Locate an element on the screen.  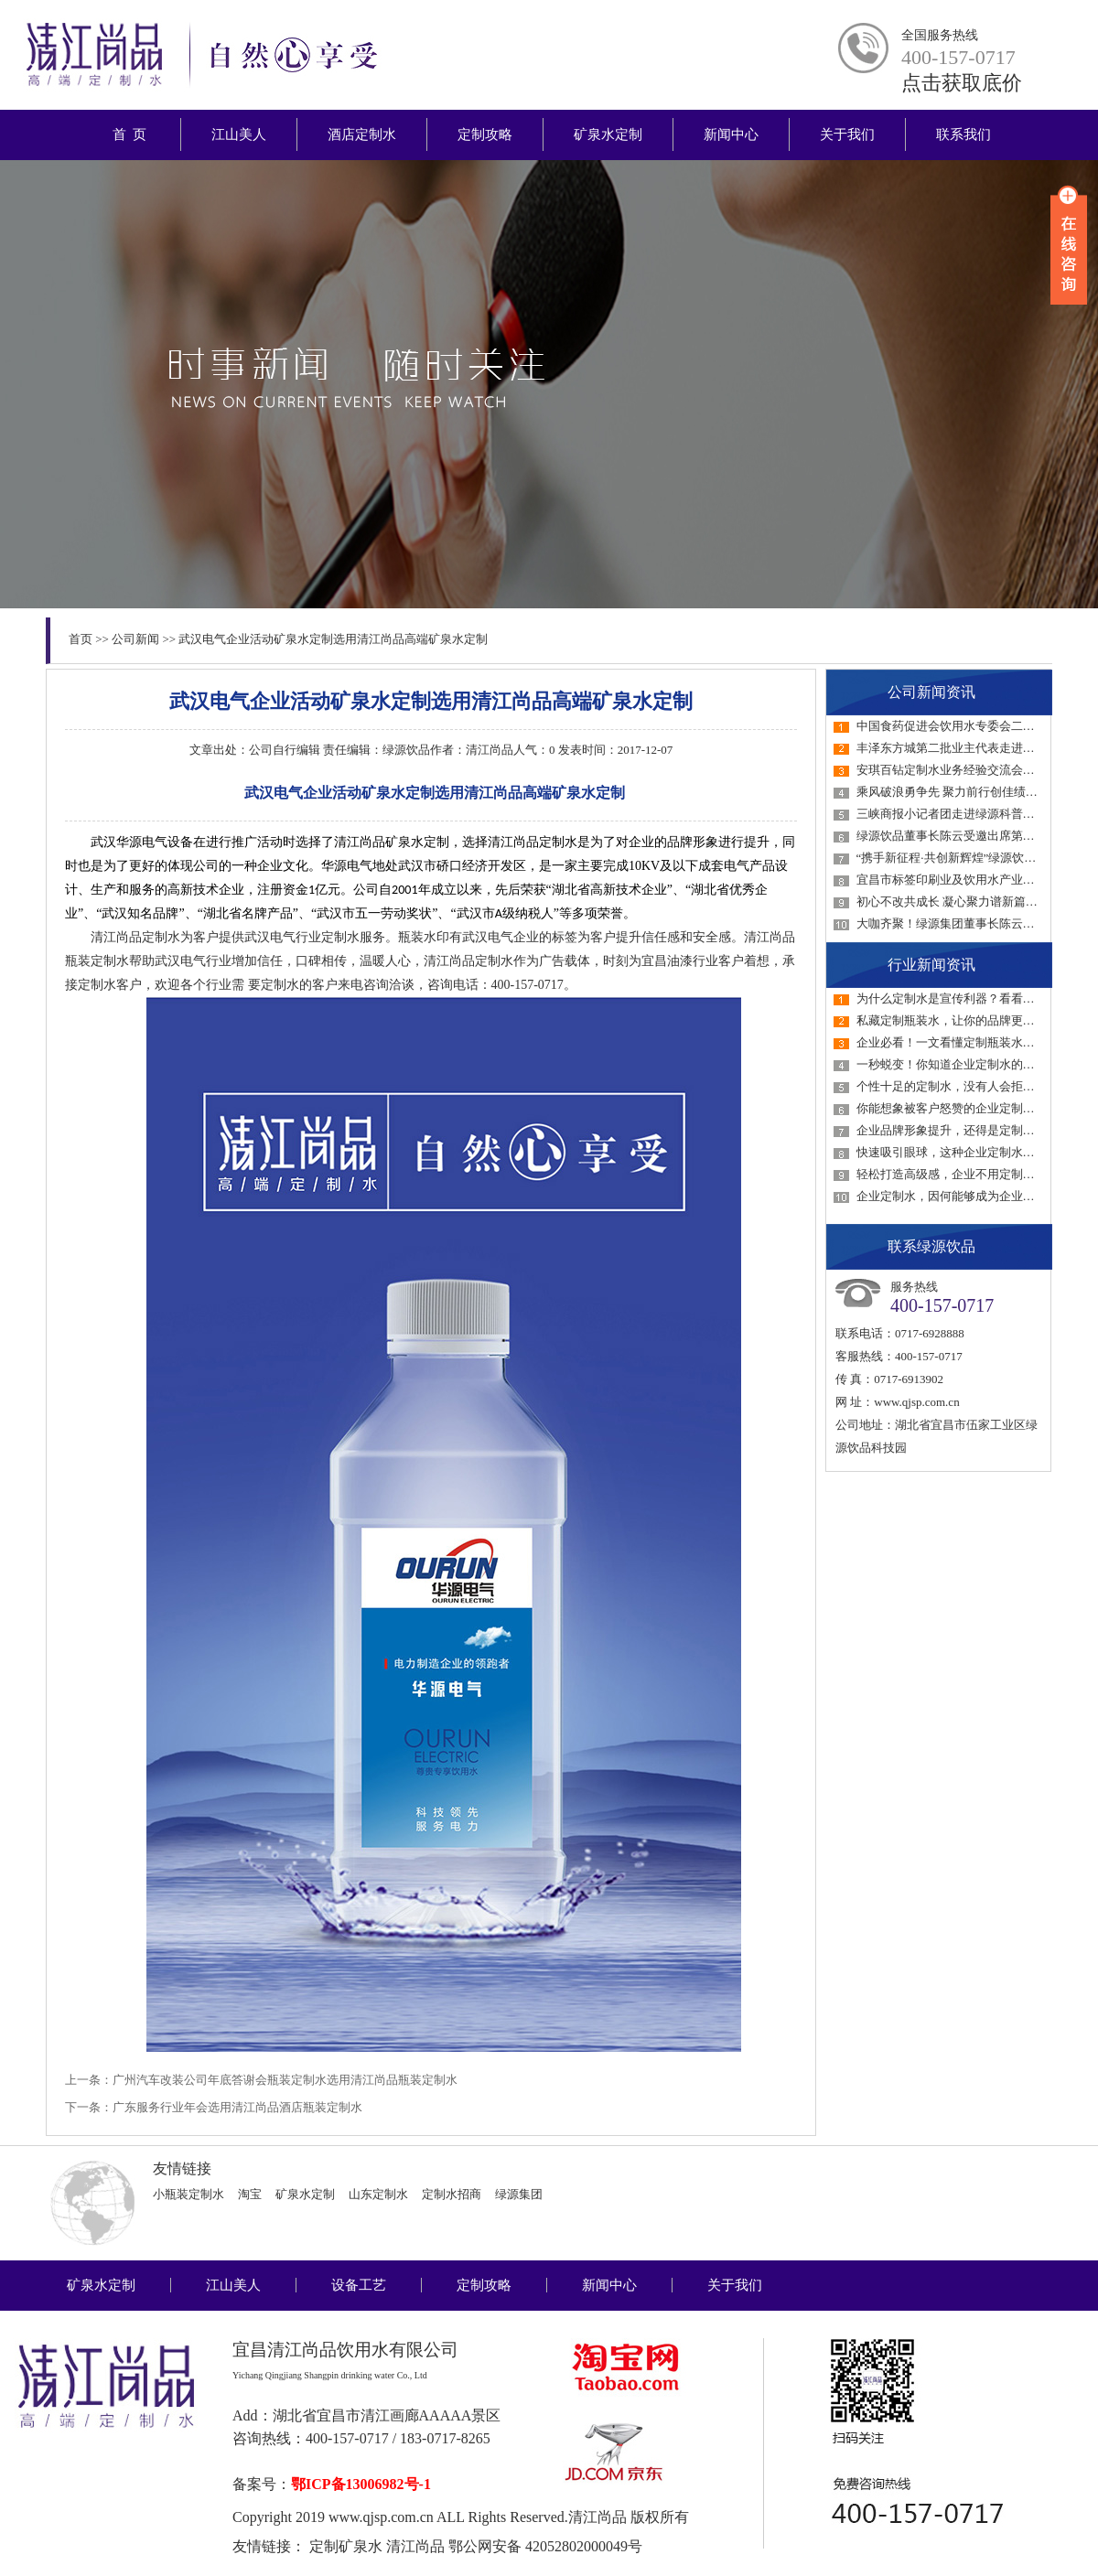
丰泽东方城第二批业主代表走进绿源 is located at coordinates (951, 748).